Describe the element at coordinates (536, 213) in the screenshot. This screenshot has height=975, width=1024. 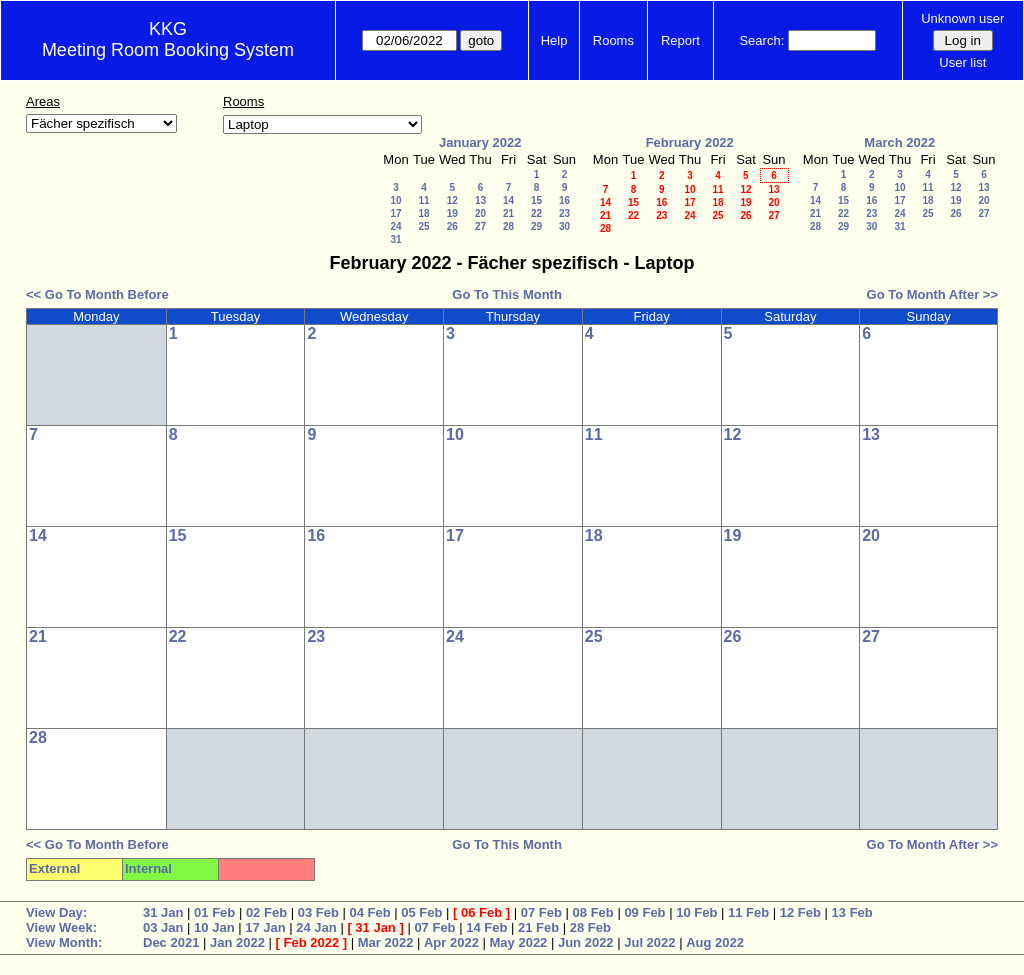
I see `22` at that location.